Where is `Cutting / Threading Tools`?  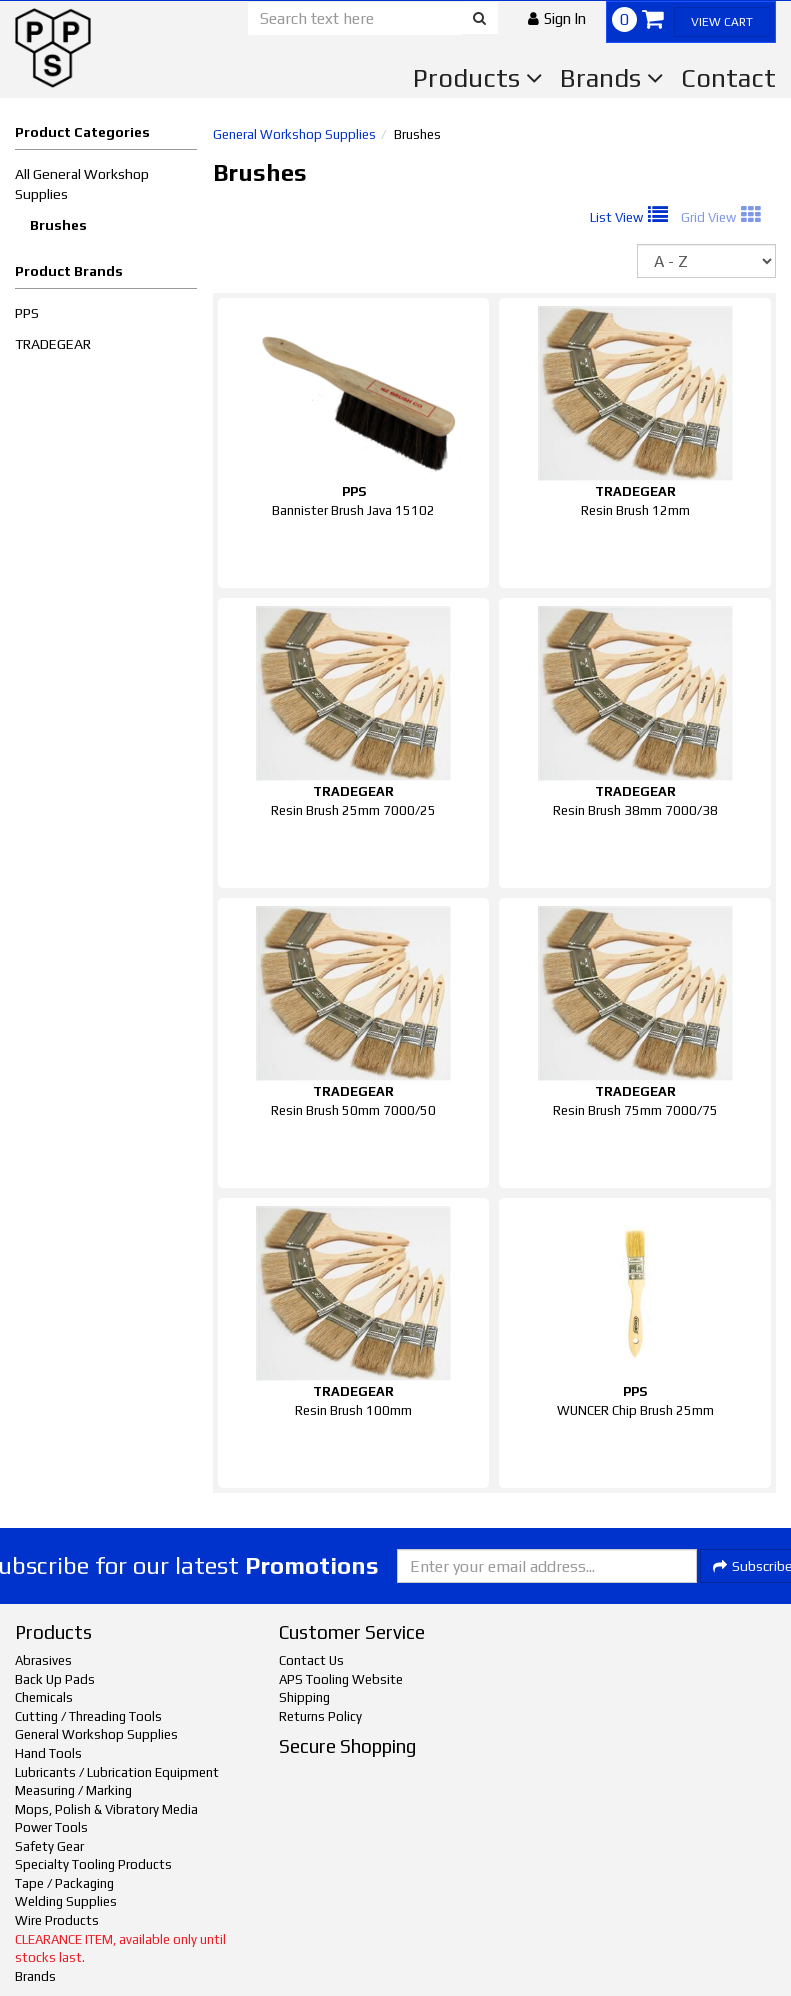
Cutting / Threading Tools is located at coordinates (88, 1716).